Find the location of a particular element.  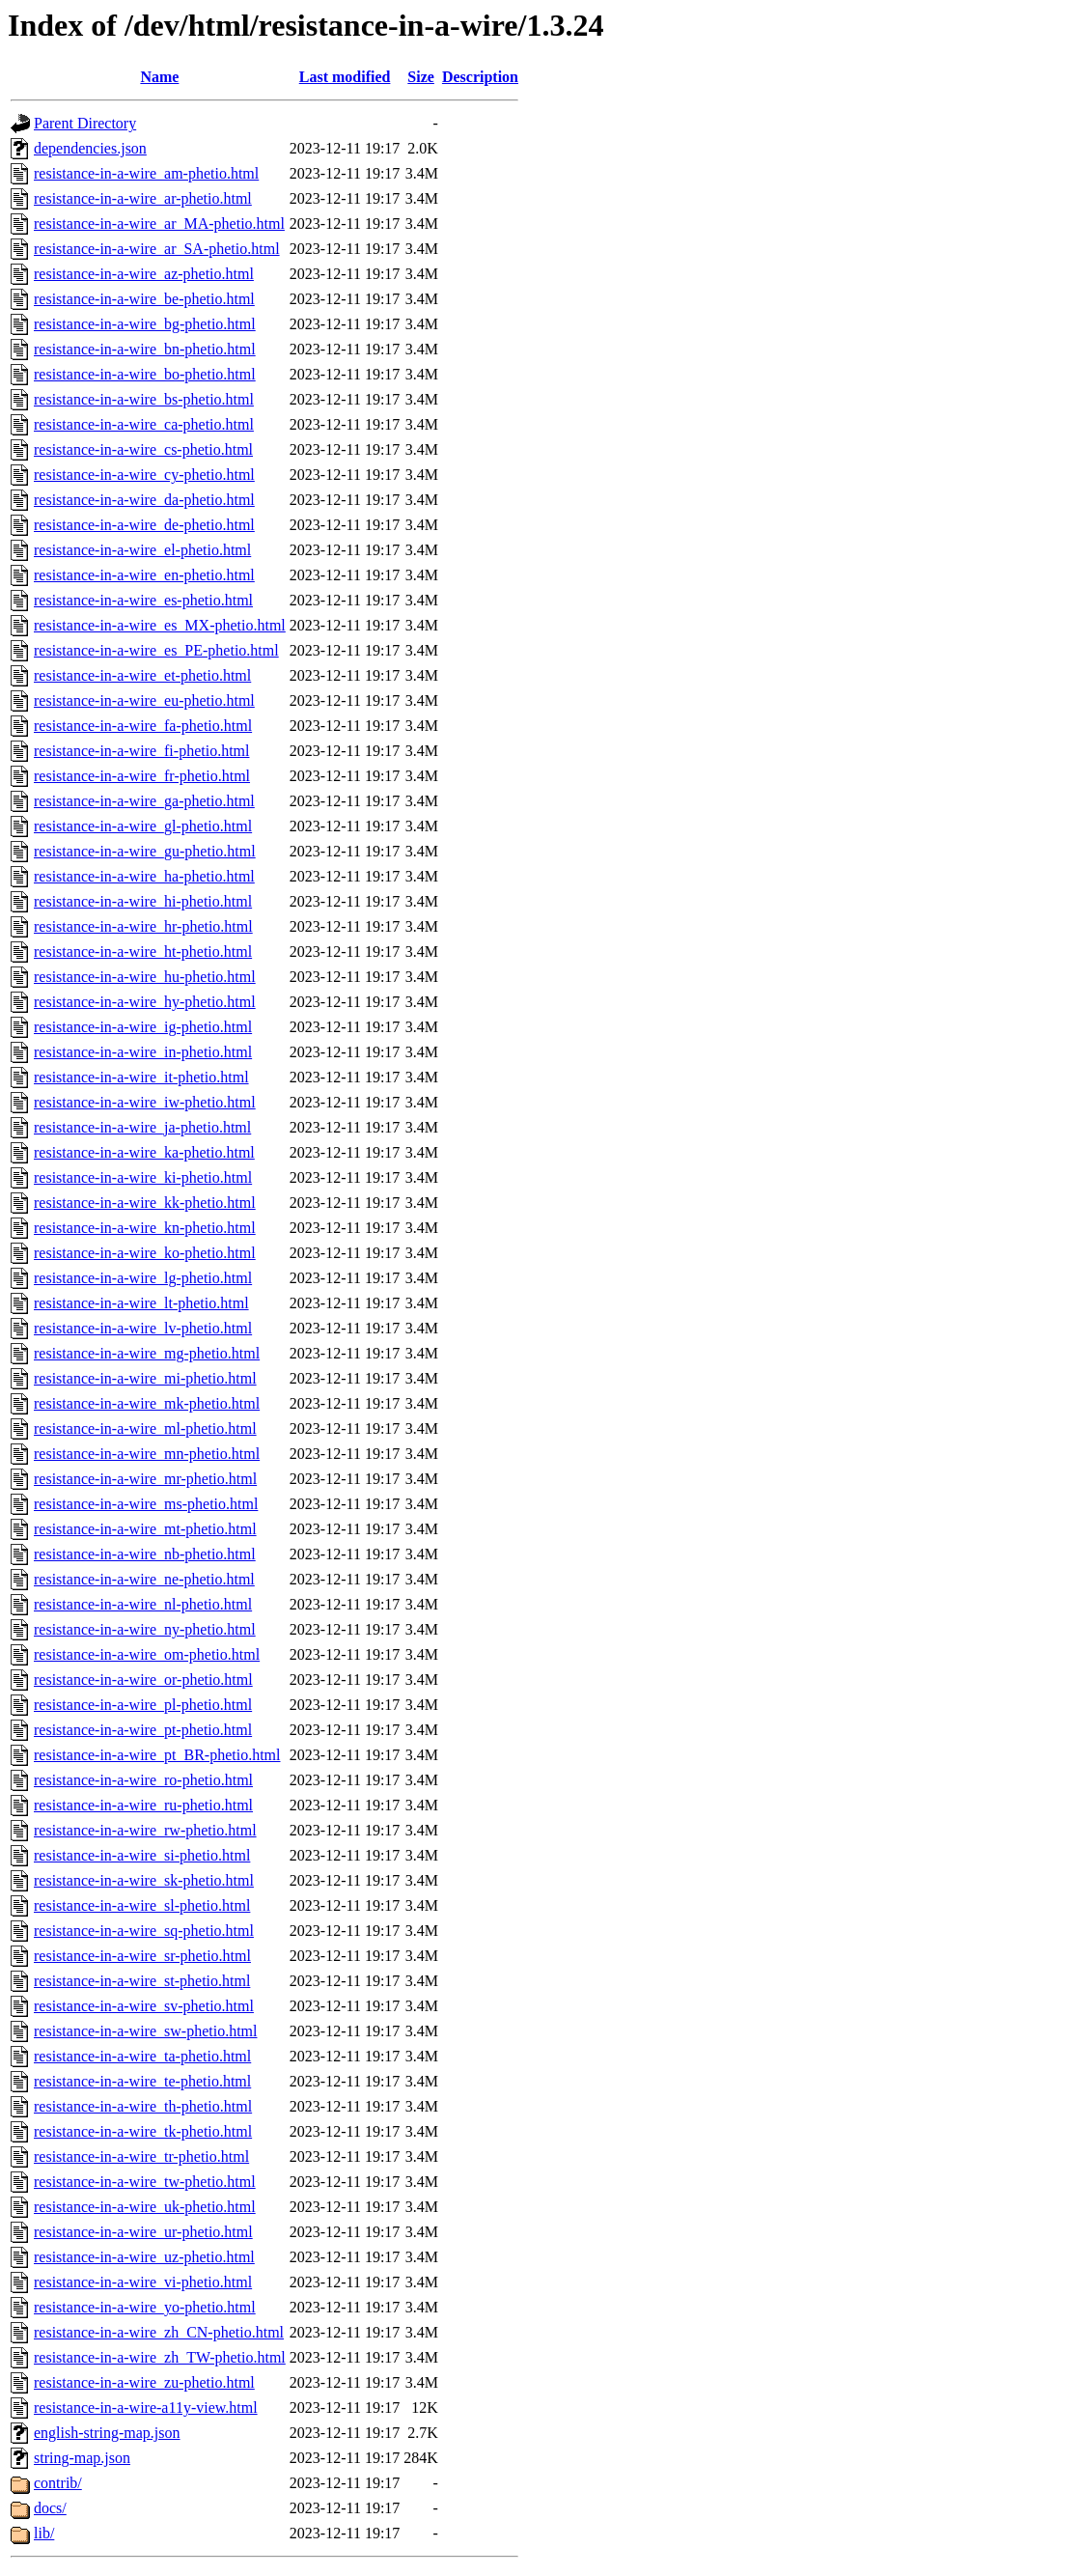

contrib/ is located at coordinates (58, 2483).